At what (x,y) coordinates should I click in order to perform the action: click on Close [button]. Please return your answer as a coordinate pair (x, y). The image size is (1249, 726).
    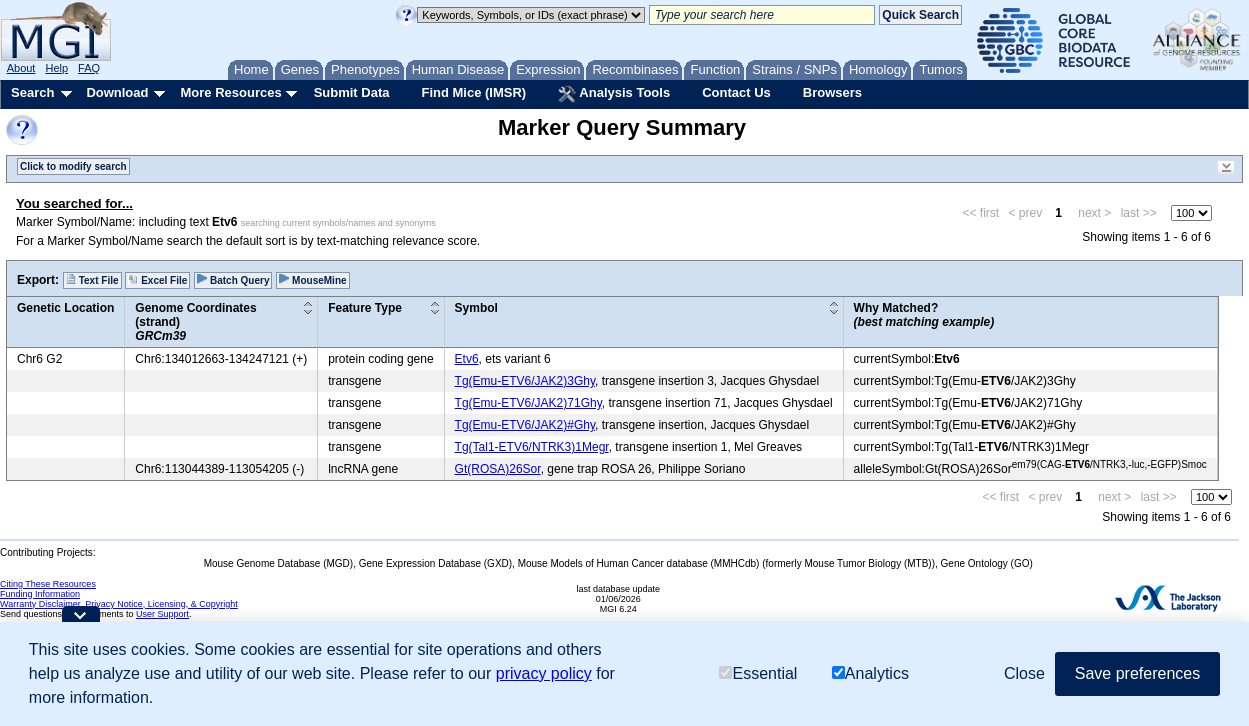
    Looking at the image, I should click on (1024, 673).